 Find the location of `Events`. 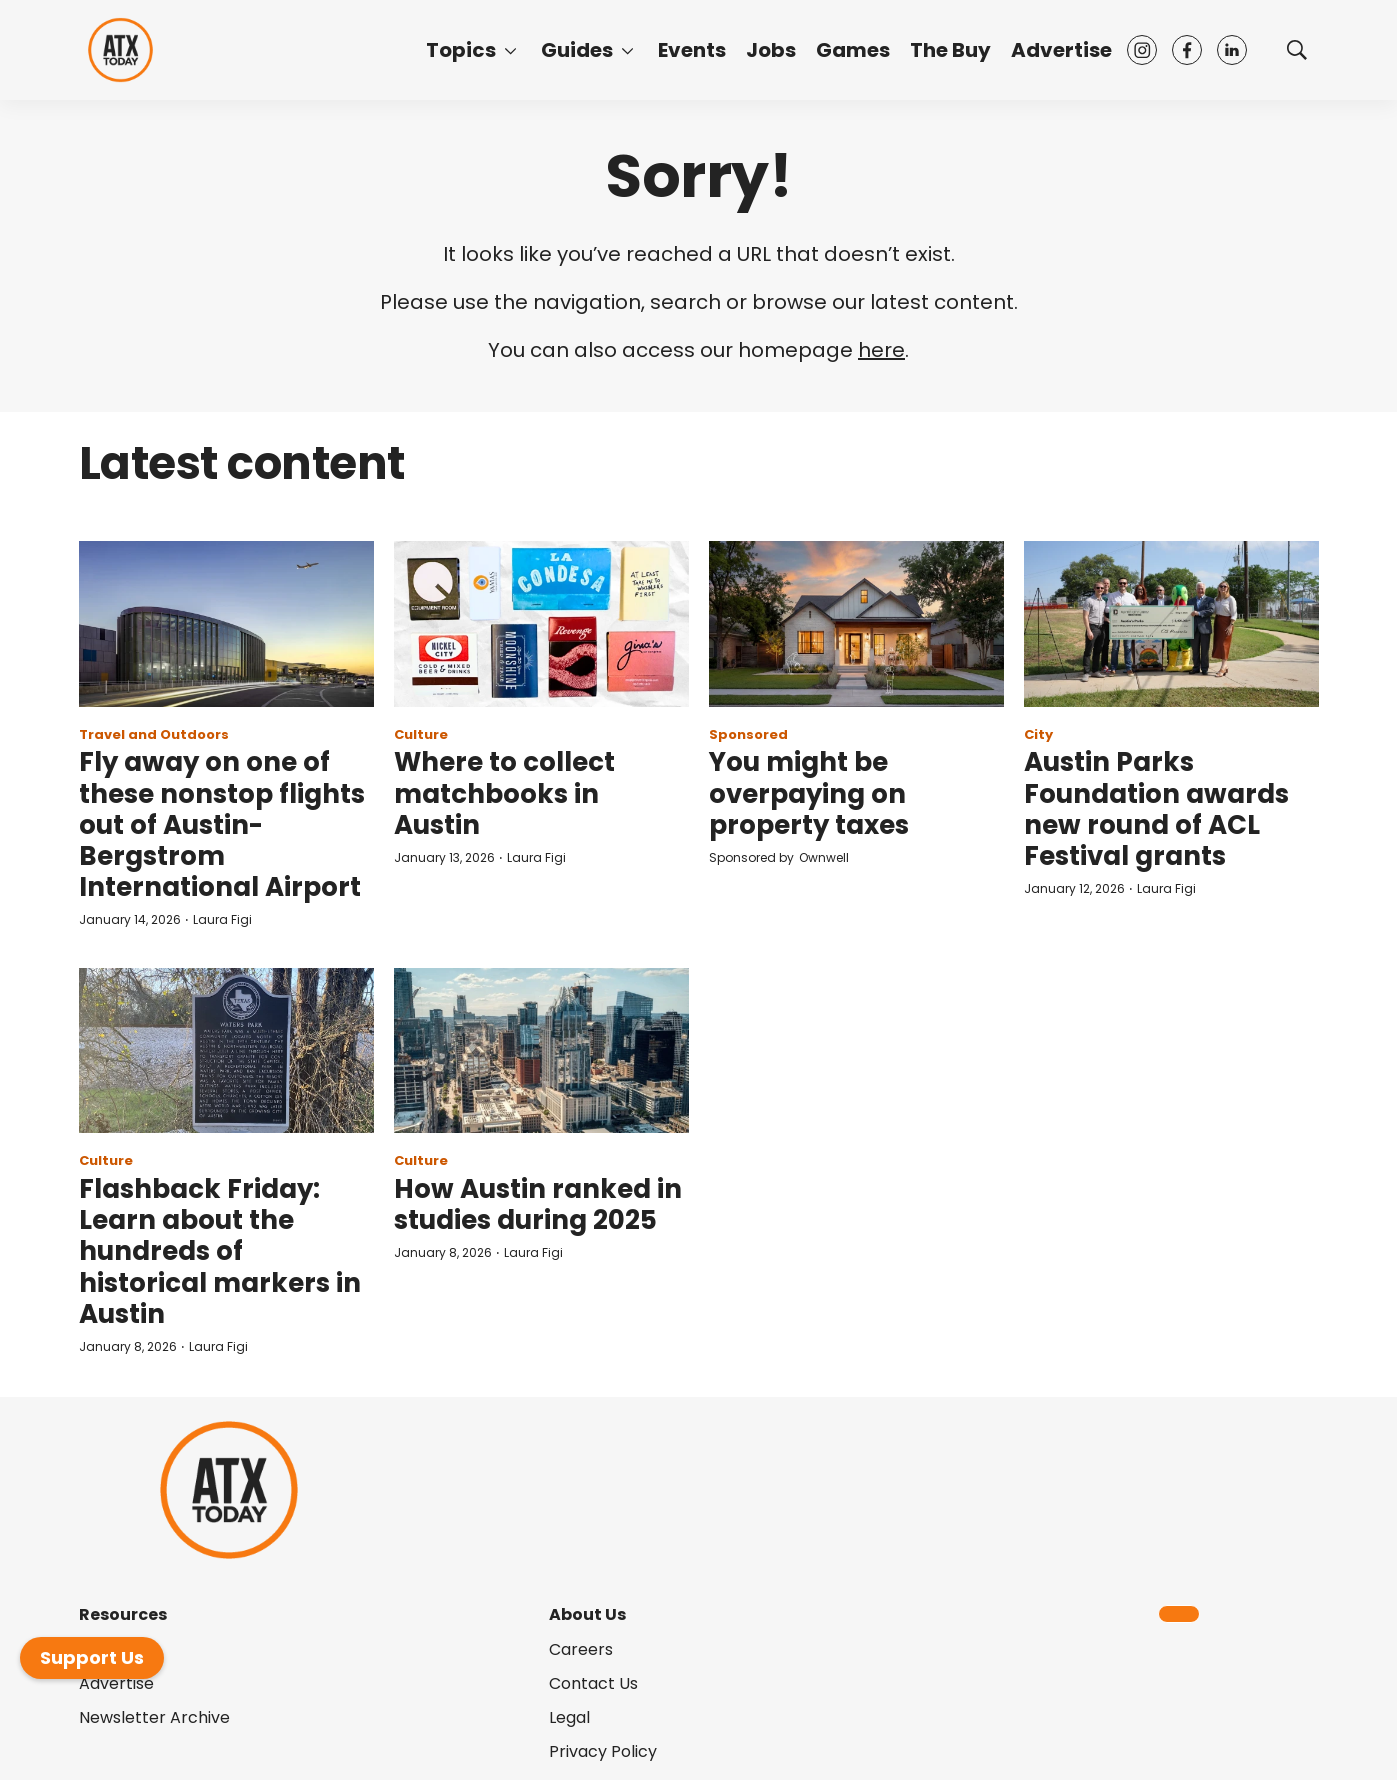

Events is located at coordinates (692, 50).